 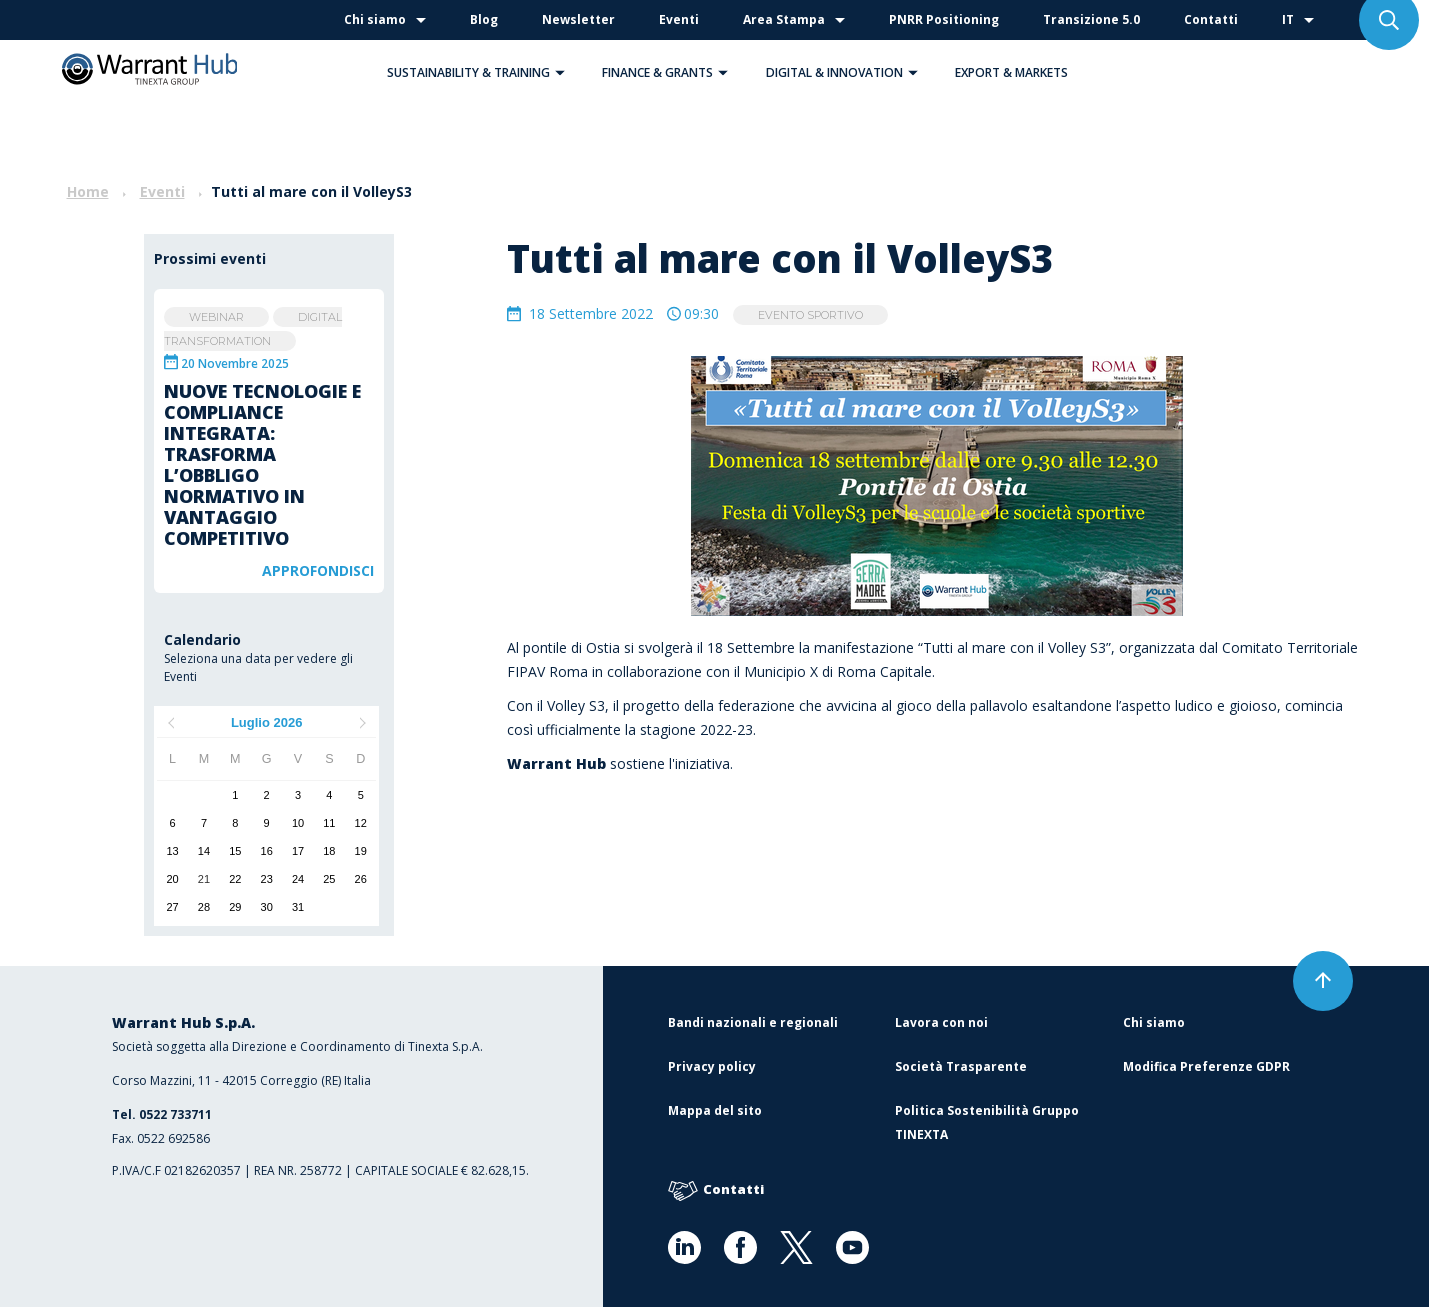 I want to click on 31, so click(x=298, y=907).